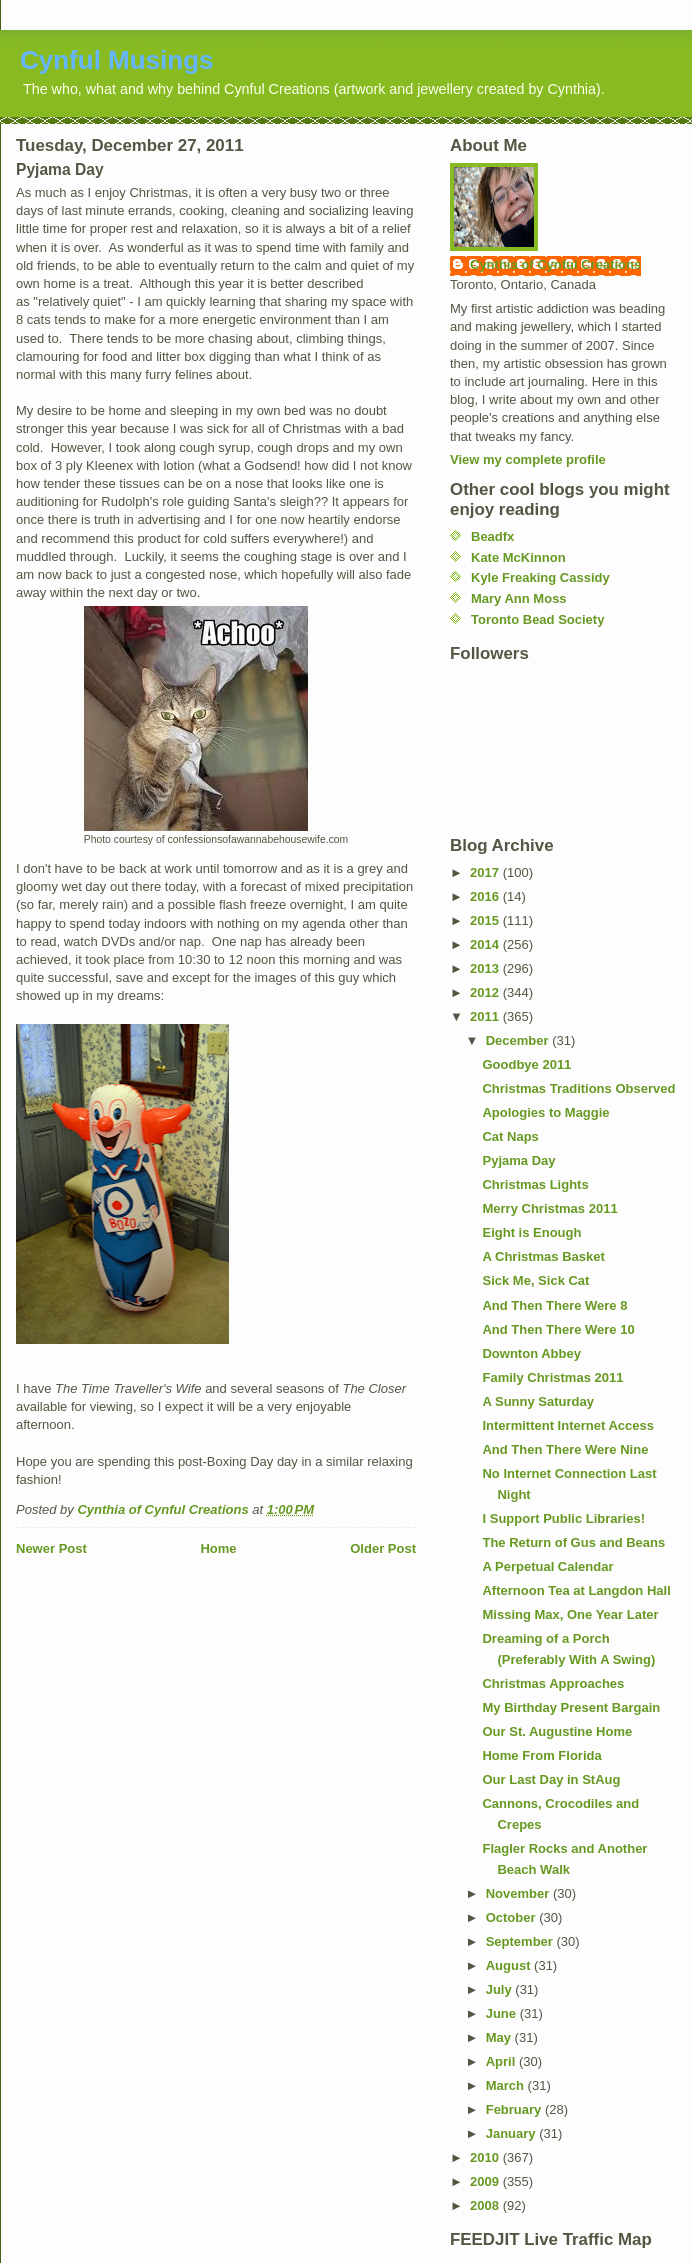 This screenshot has width=692, height=2263. I want to click on And Then There Were Nine, so click(565, 1449).